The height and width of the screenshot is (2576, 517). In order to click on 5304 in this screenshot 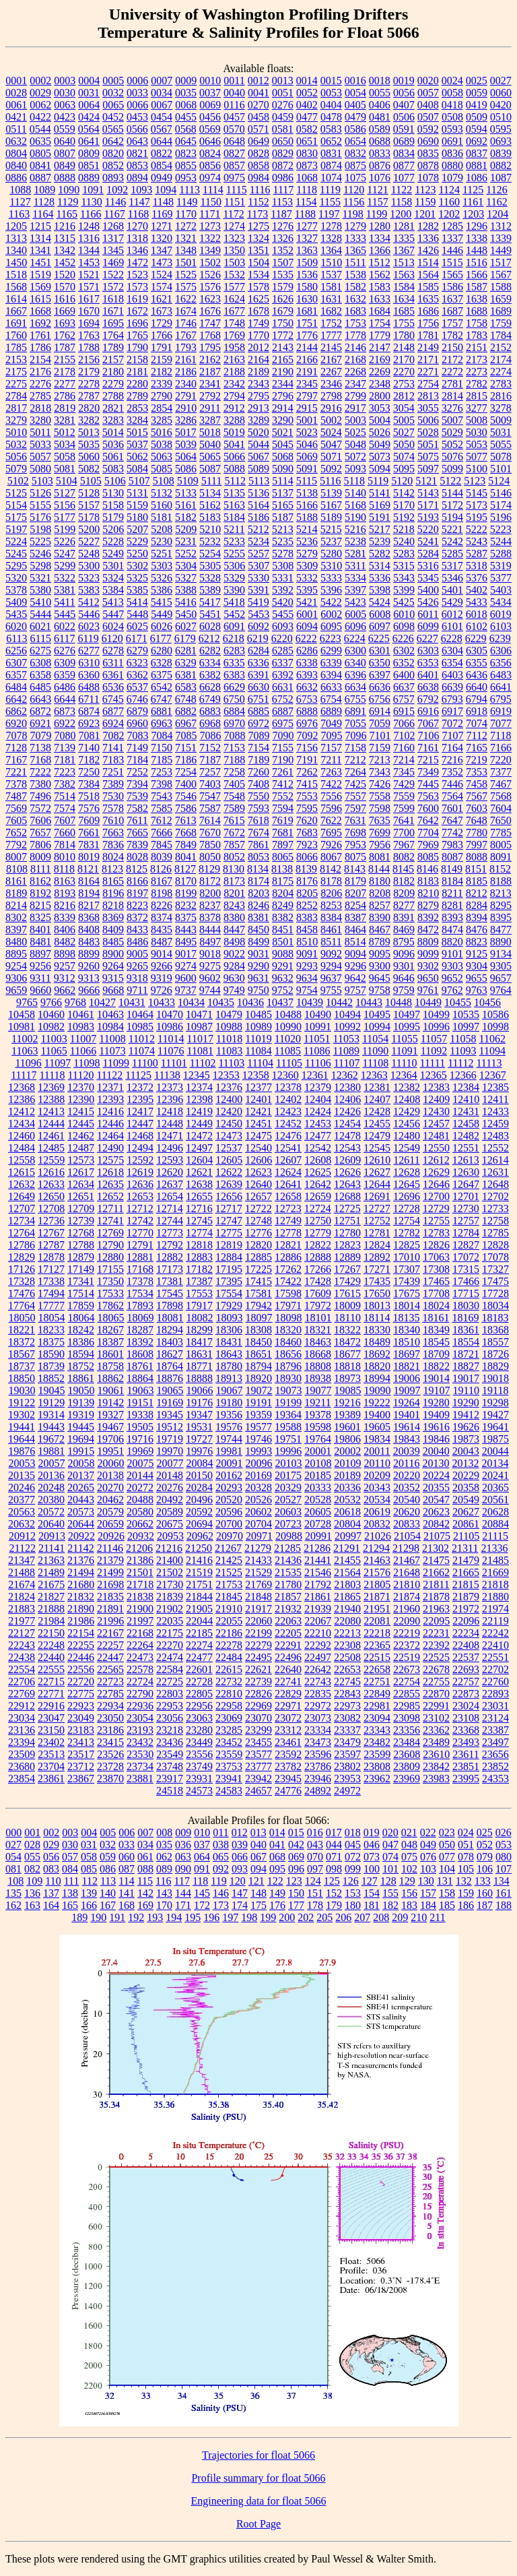, I will do `click(186, 565)`.